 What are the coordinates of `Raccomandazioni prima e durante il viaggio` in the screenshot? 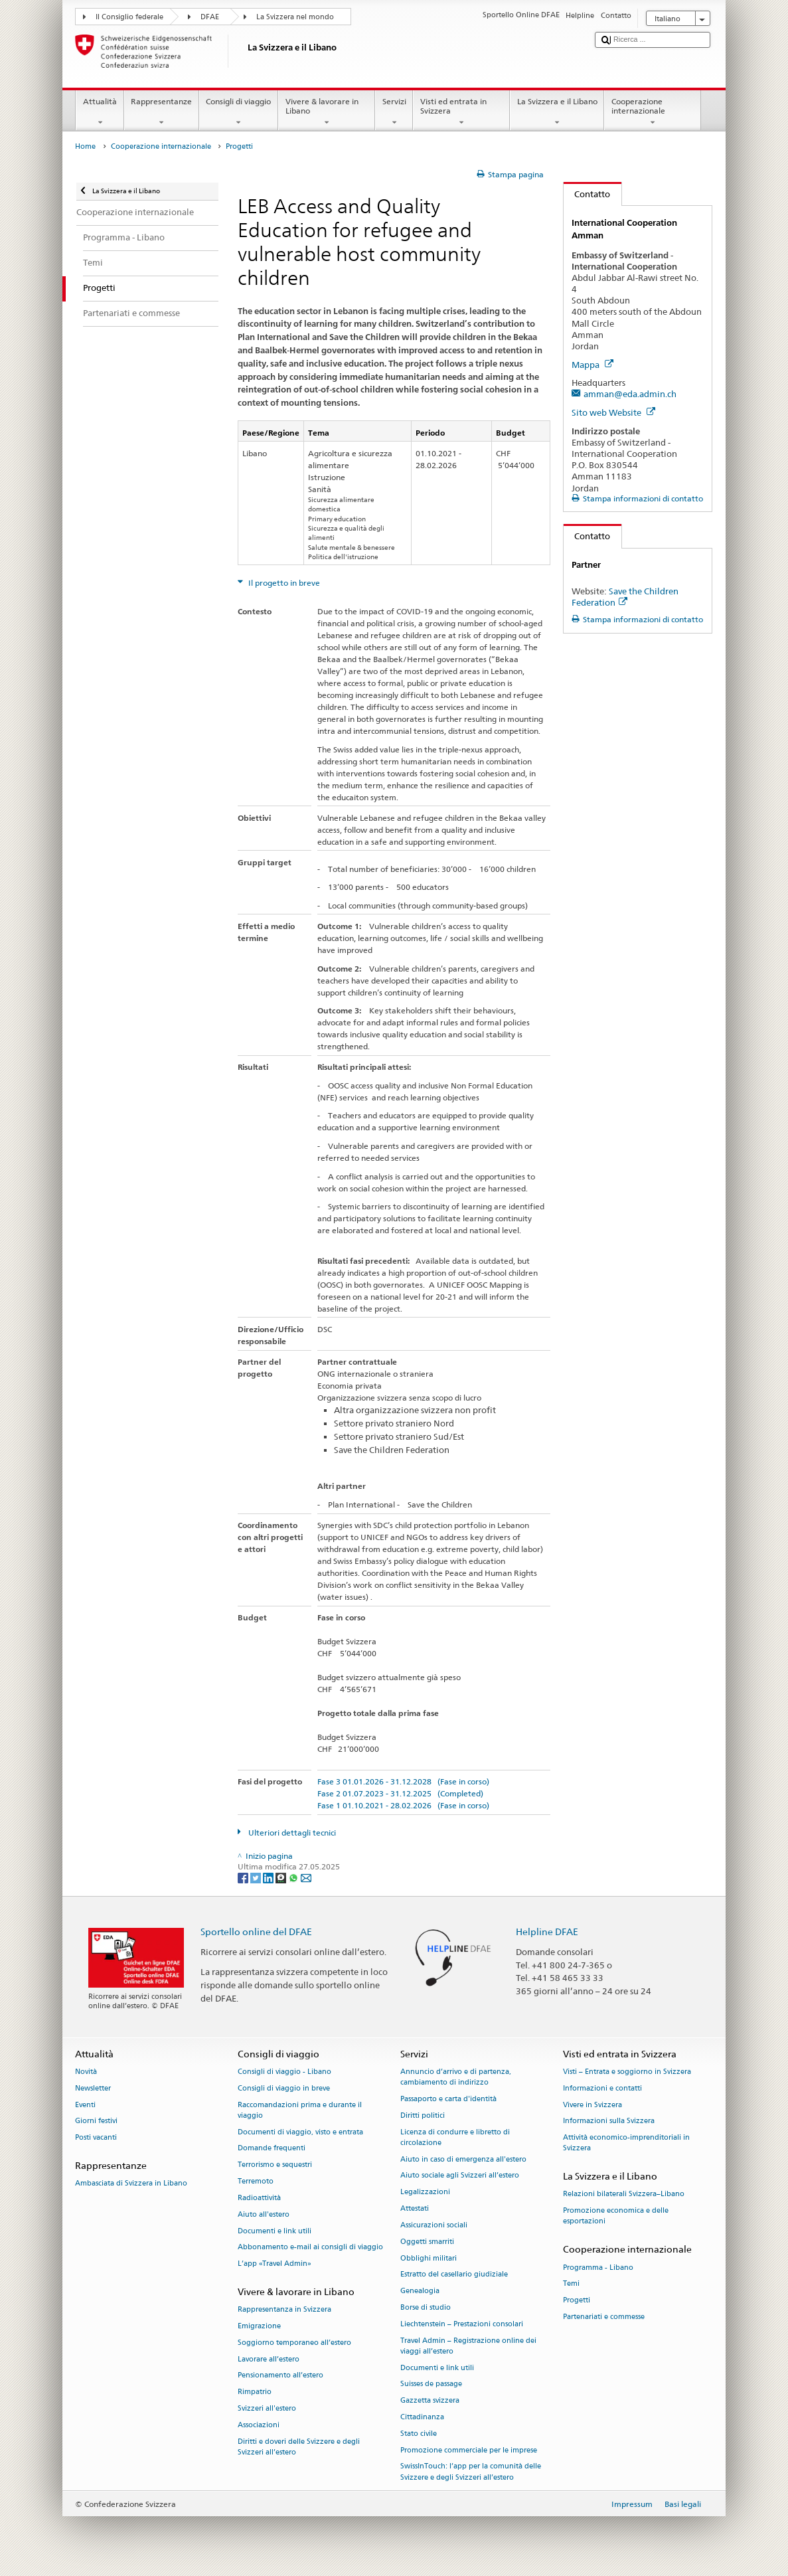 It's located at (300, 2110).